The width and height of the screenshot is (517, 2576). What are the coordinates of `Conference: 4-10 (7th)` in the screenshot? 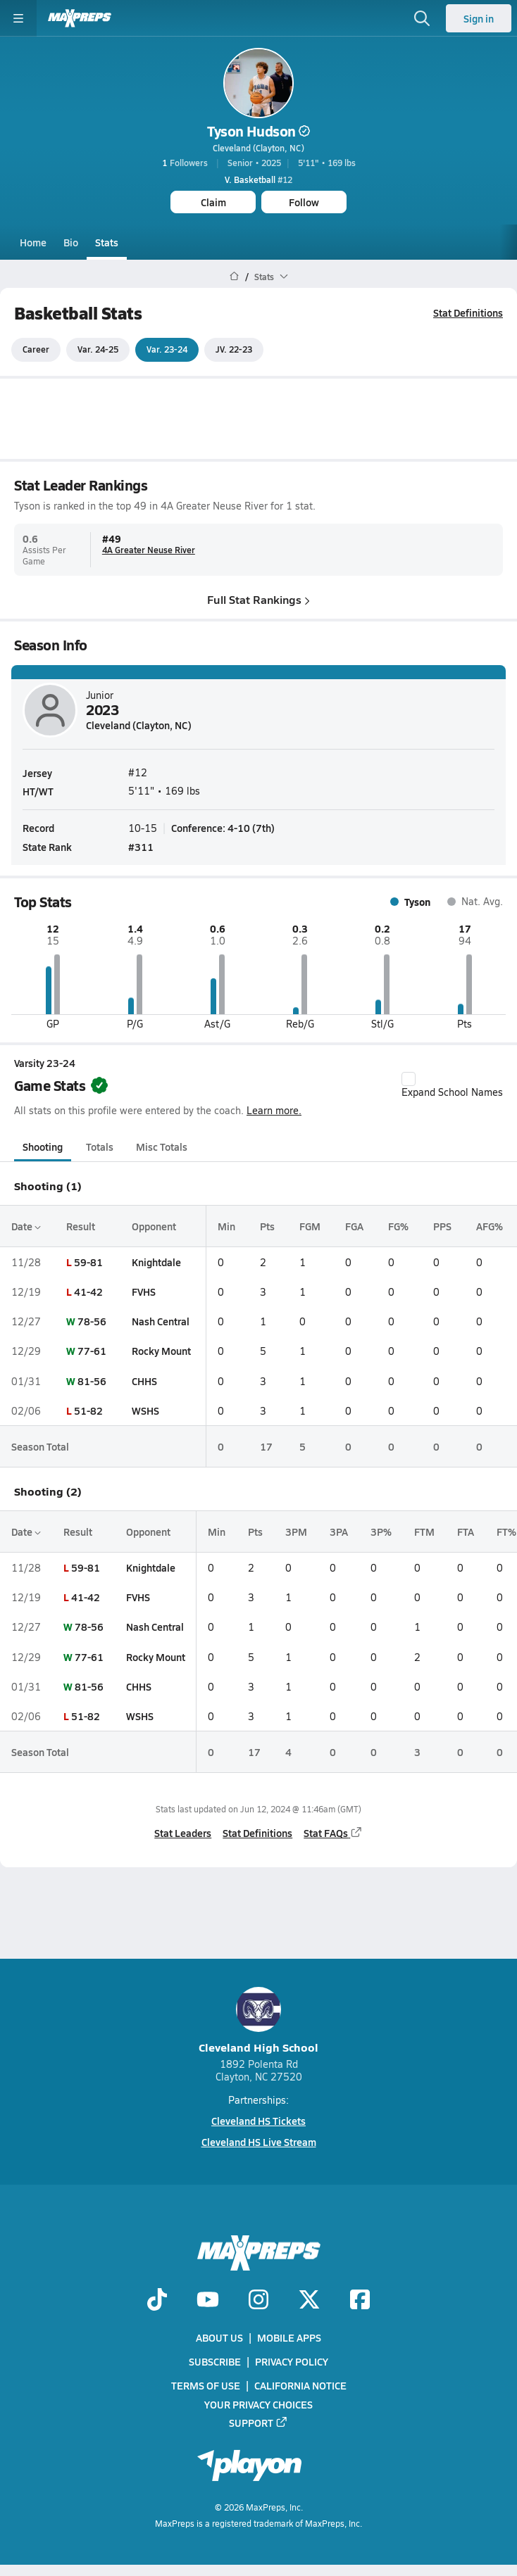 It's located at (223, 827).